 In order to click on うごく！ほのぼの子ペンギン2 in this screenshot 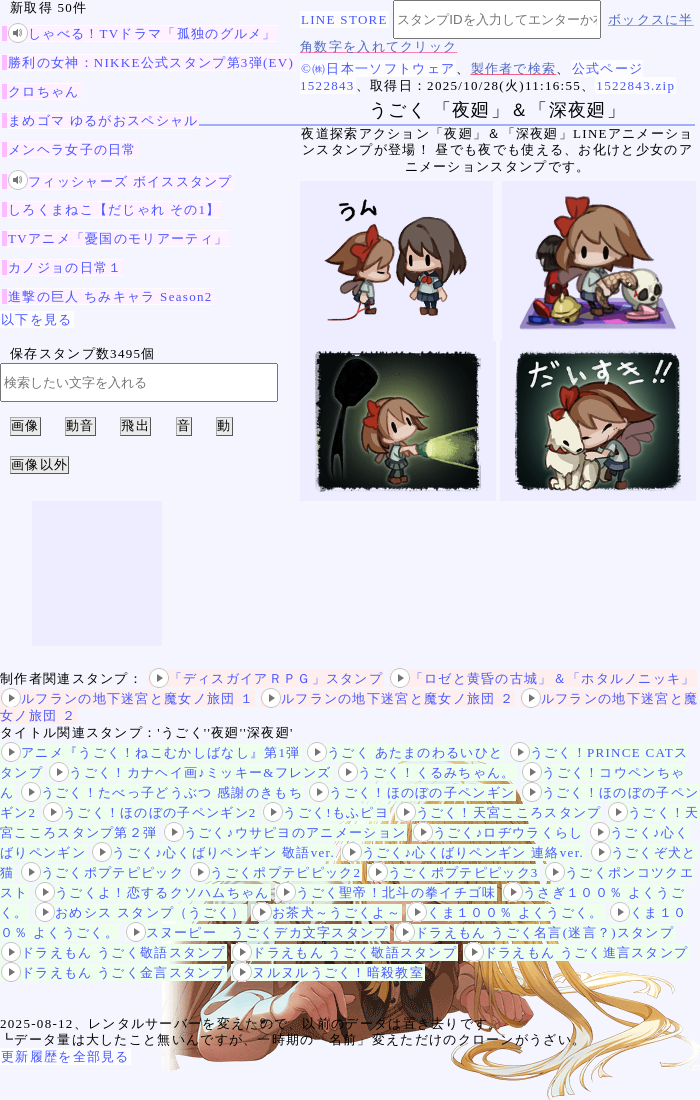, I will do `click(150, 812)`.